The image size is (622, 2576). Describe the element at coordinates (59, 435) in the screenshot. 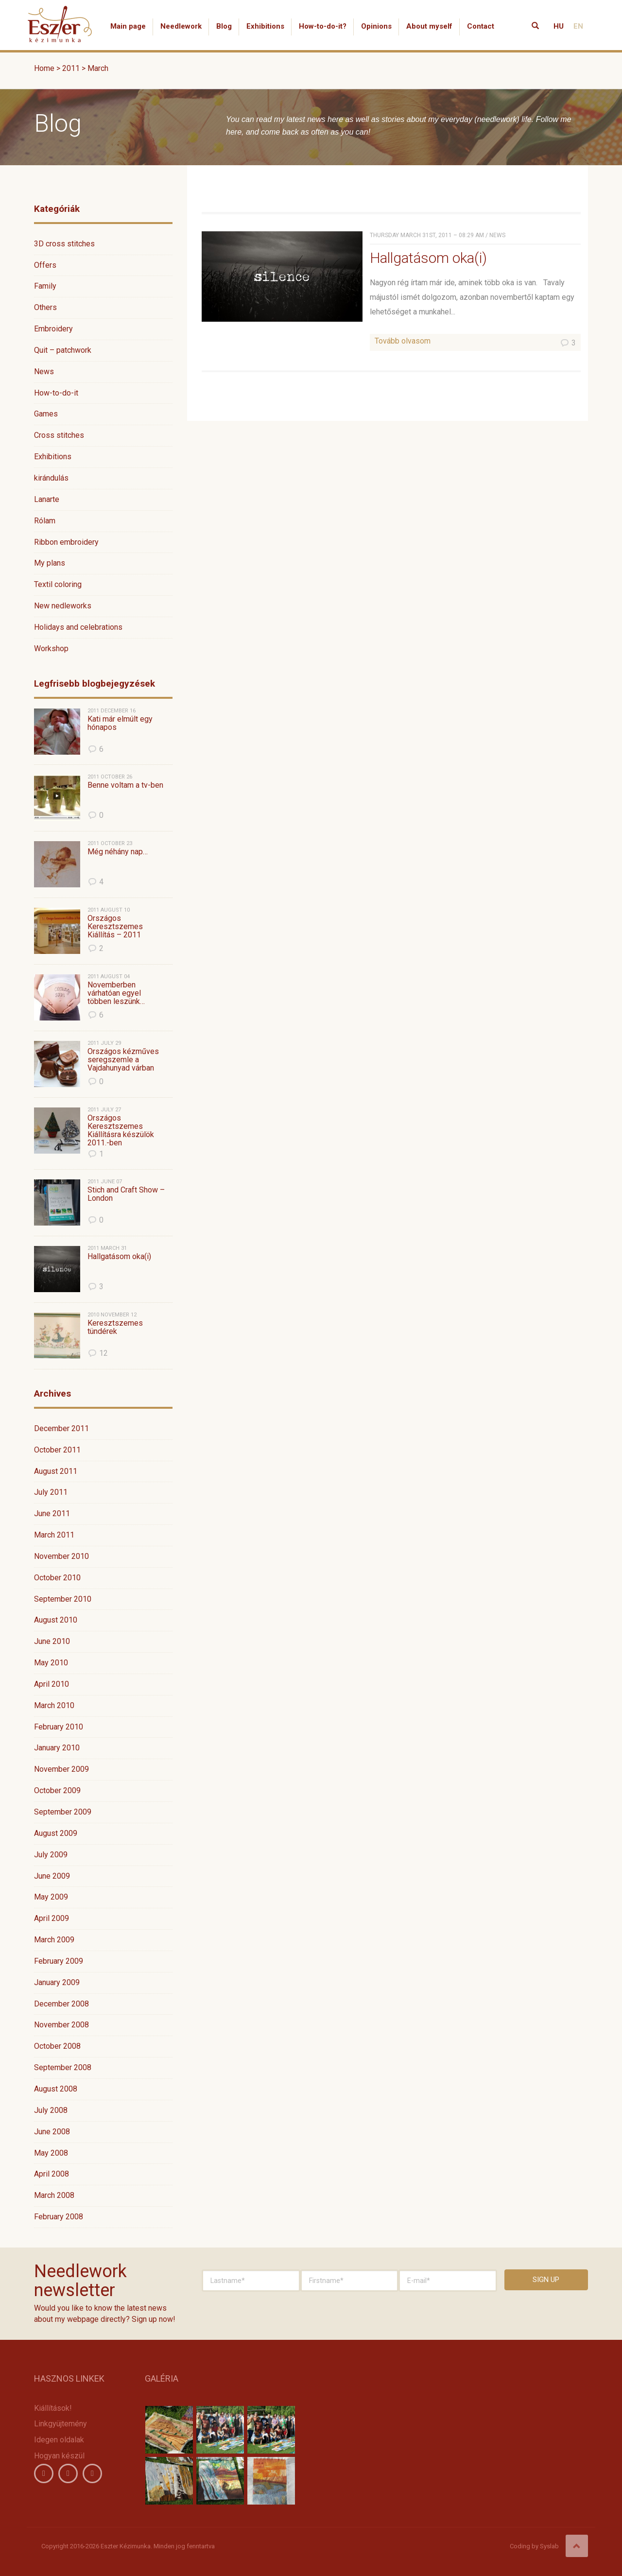

I see `Cross stitches` at that location.